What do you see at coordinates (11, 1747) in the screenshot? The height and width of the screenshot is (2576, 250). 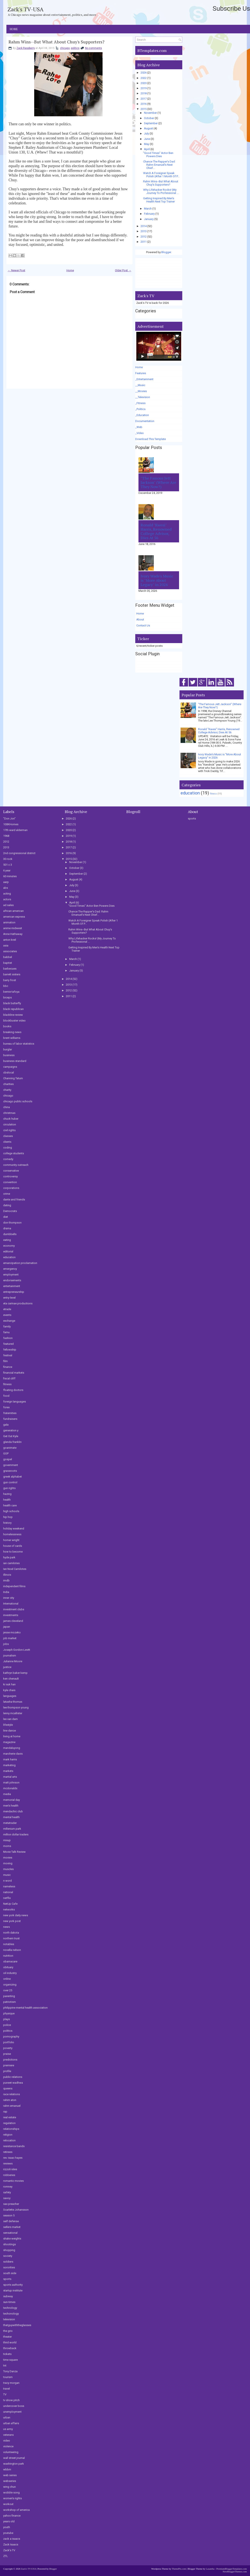 I see `mandaluyong` at bounding box center [11, 1747].